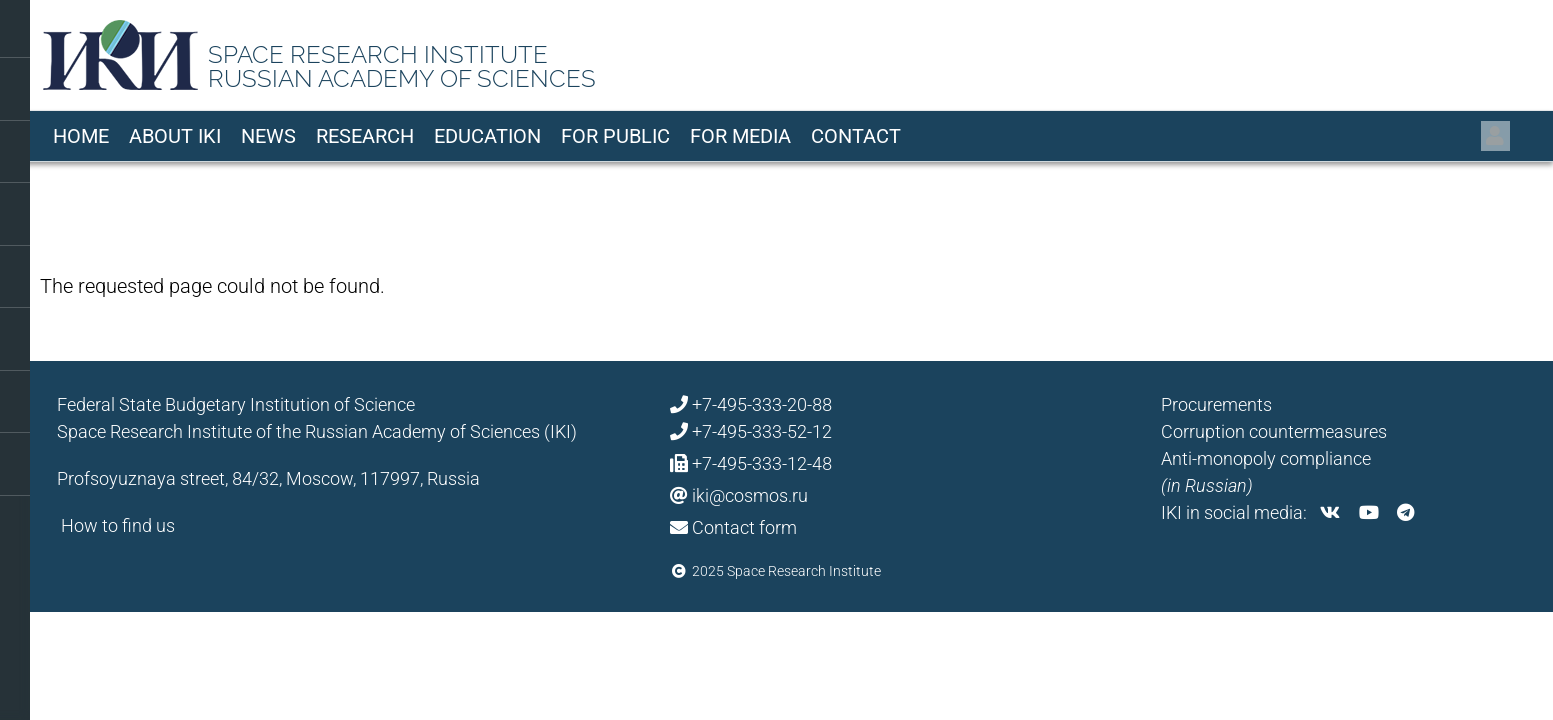 The width and height of the screenshot is (1553, 720). What do you see at coordinates (175, 136) in the screenshot?
I see `About IKI` at bounding box center [175, 136].